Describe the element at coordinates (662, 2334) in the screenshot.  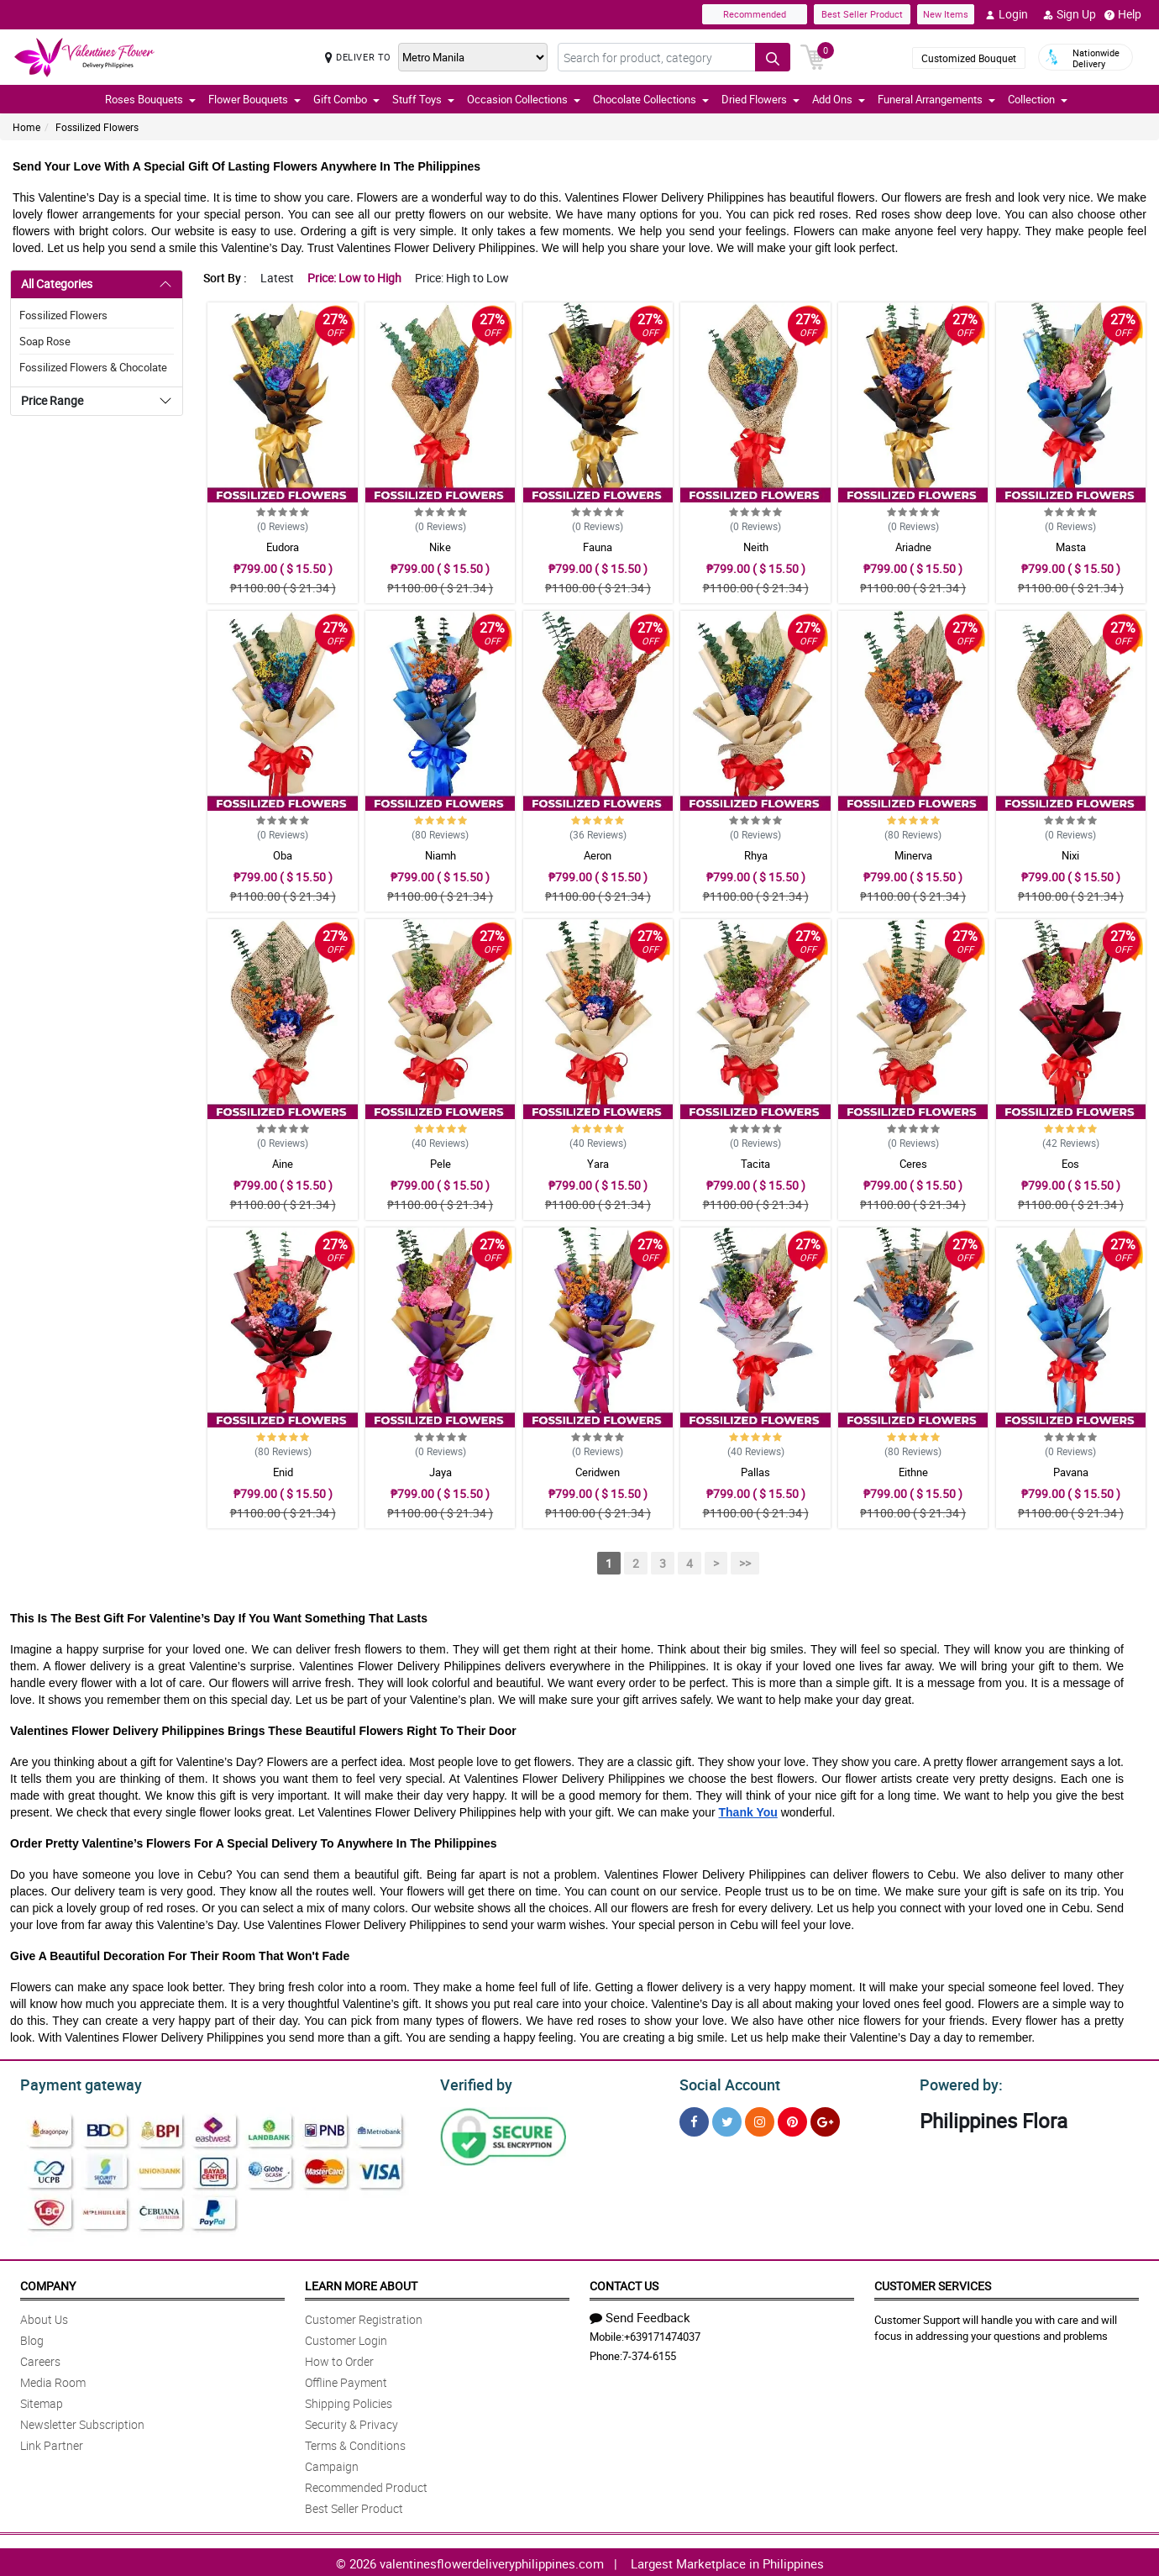
I see `+639171474037` at that location.